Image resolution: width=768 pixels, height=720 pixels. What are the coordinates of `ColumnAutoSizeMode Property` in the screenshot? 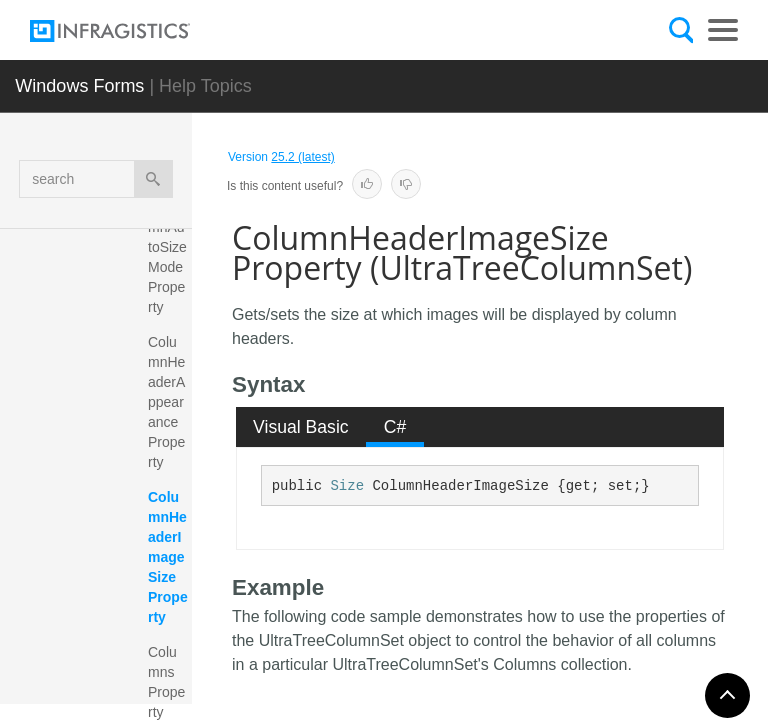 It's located at (167, 257).